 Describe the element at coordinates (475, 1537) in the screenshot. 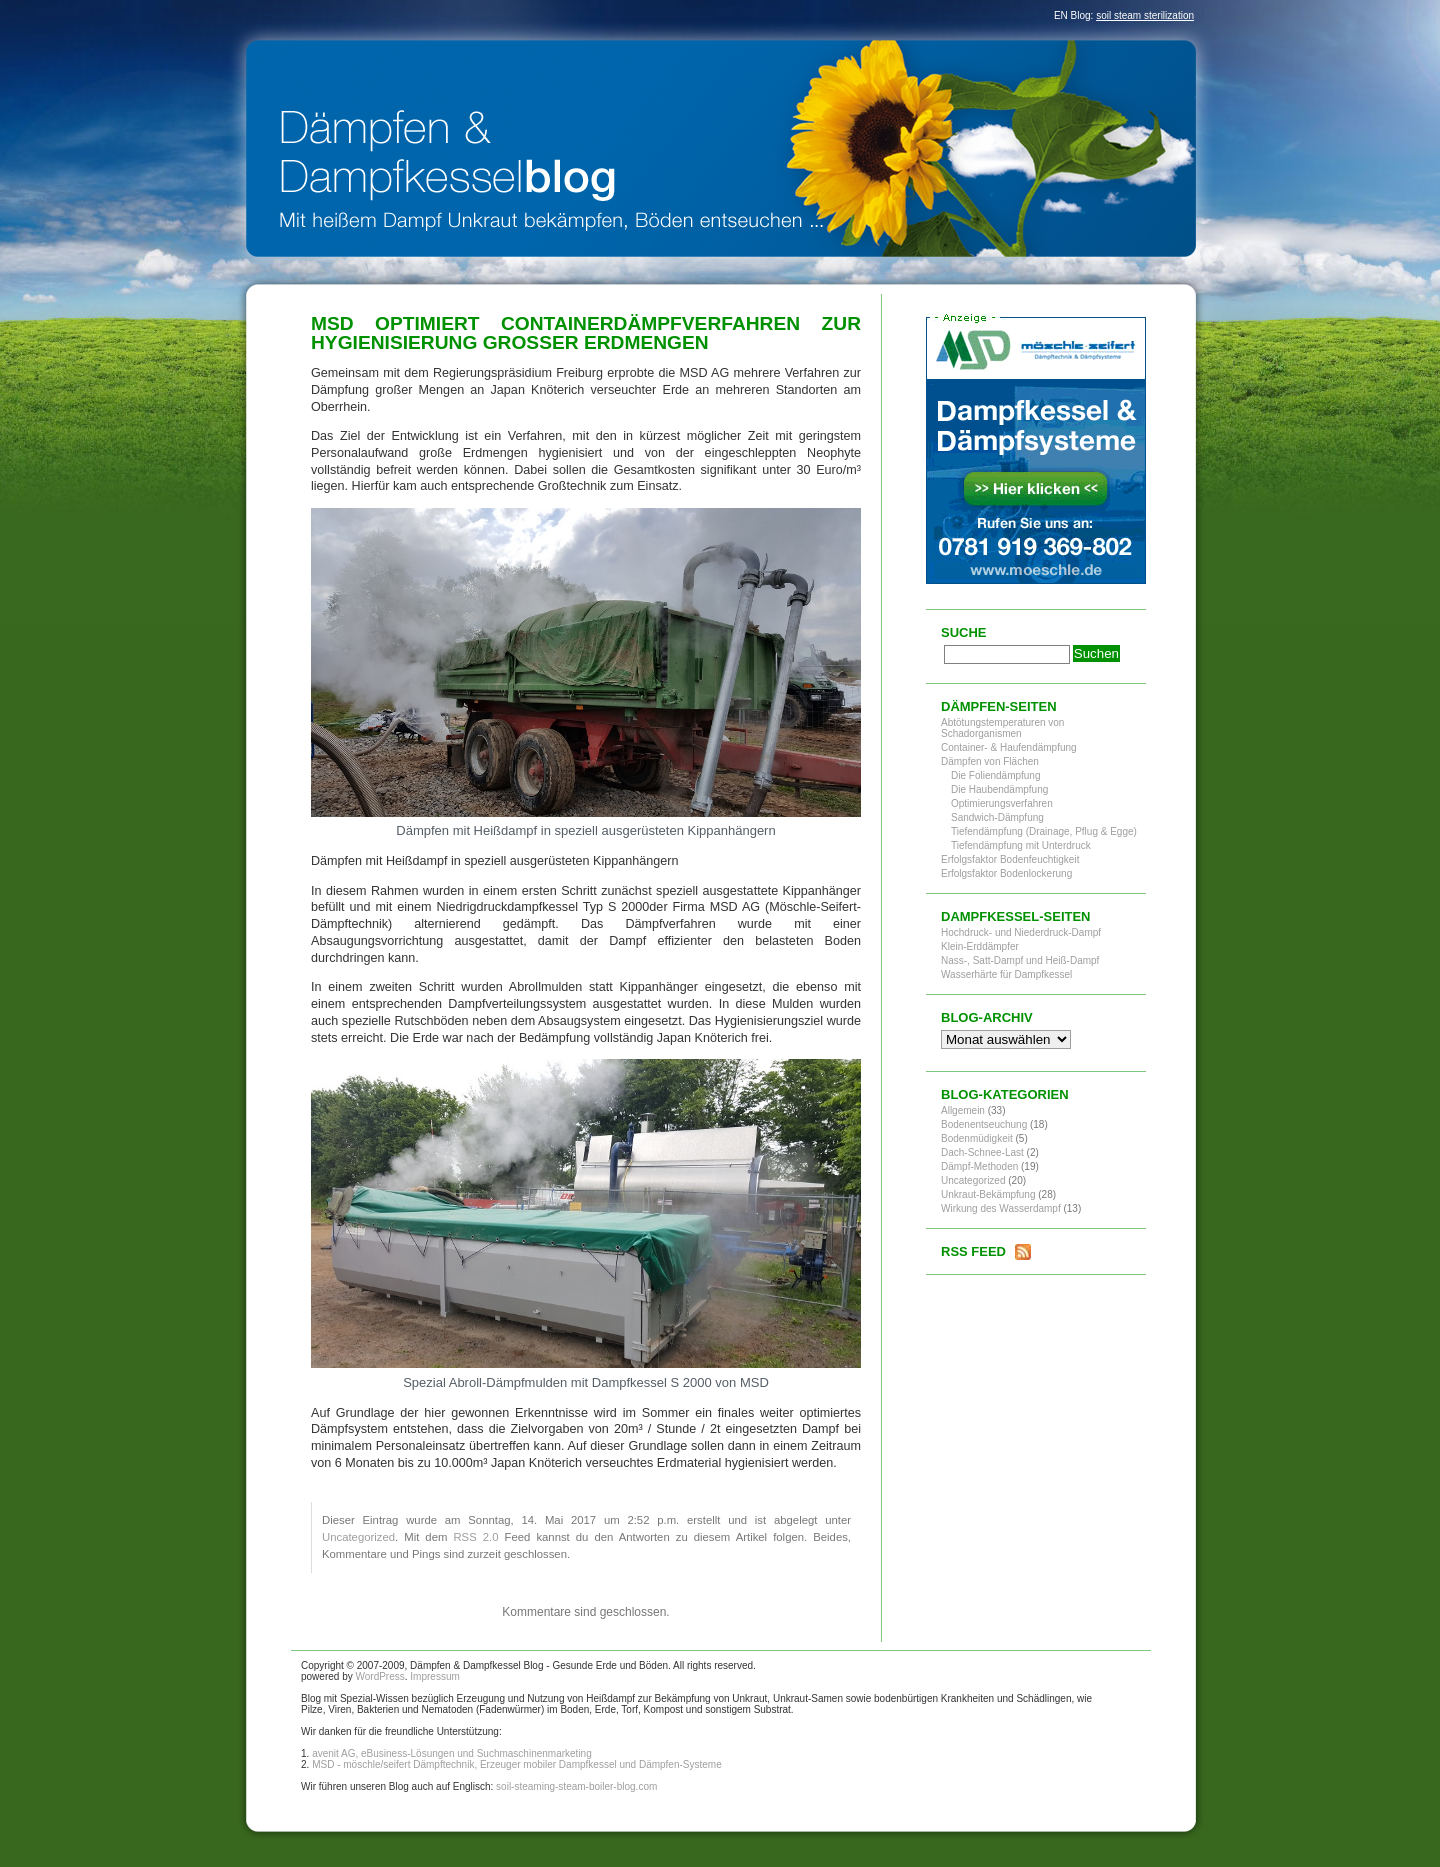

I see `RSS 2.0` at that location.